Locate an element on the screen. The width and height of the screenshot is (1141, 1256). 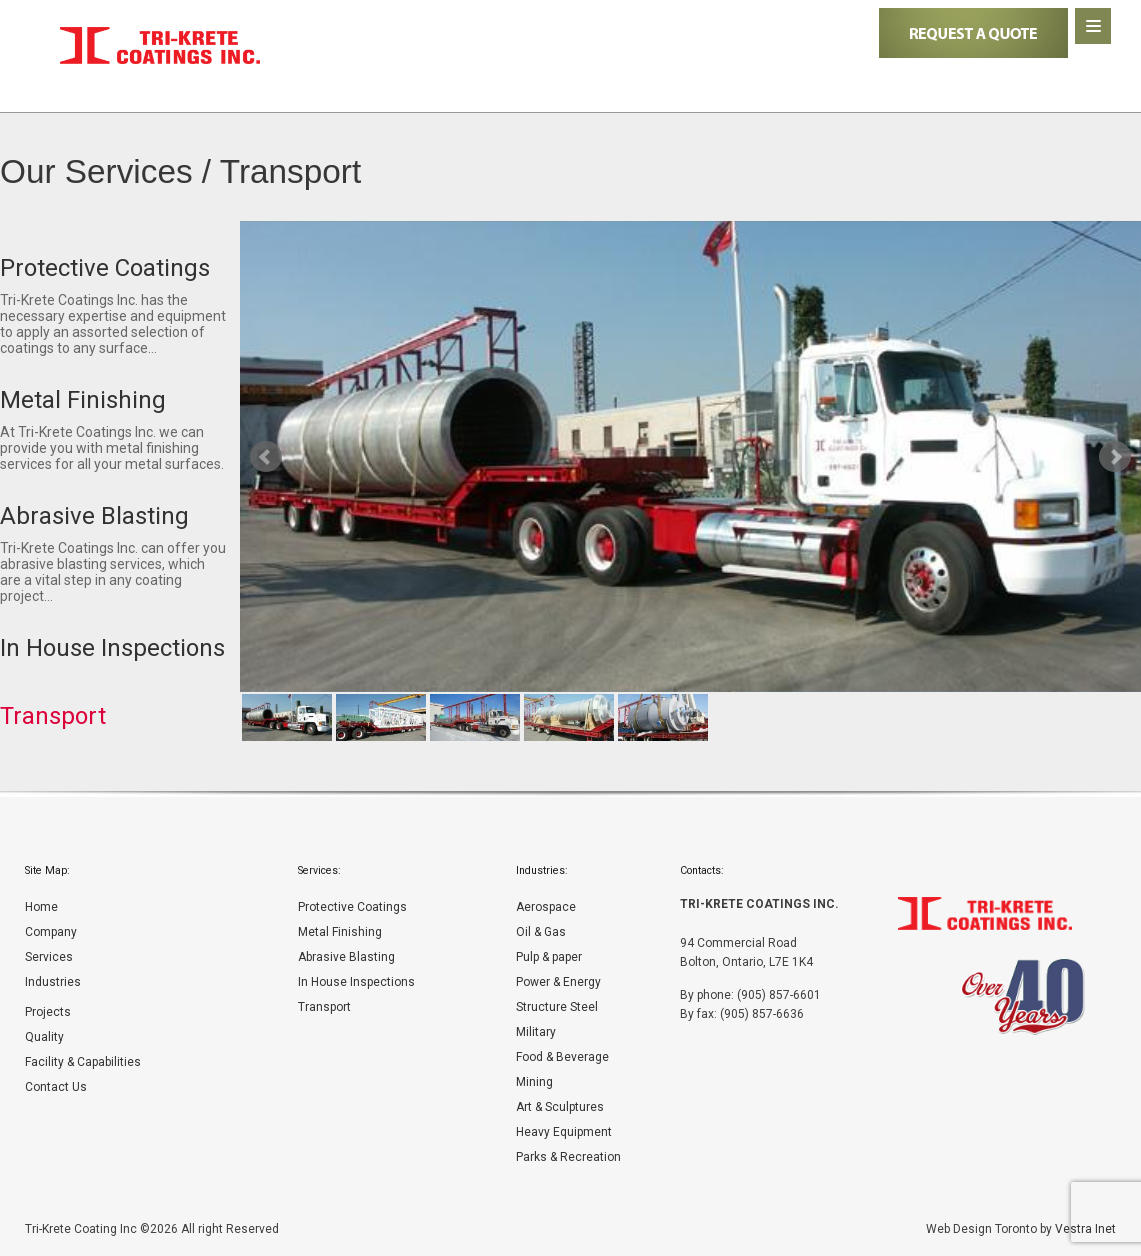
Facility & Capabilities is located at coordinates (83, 1062).